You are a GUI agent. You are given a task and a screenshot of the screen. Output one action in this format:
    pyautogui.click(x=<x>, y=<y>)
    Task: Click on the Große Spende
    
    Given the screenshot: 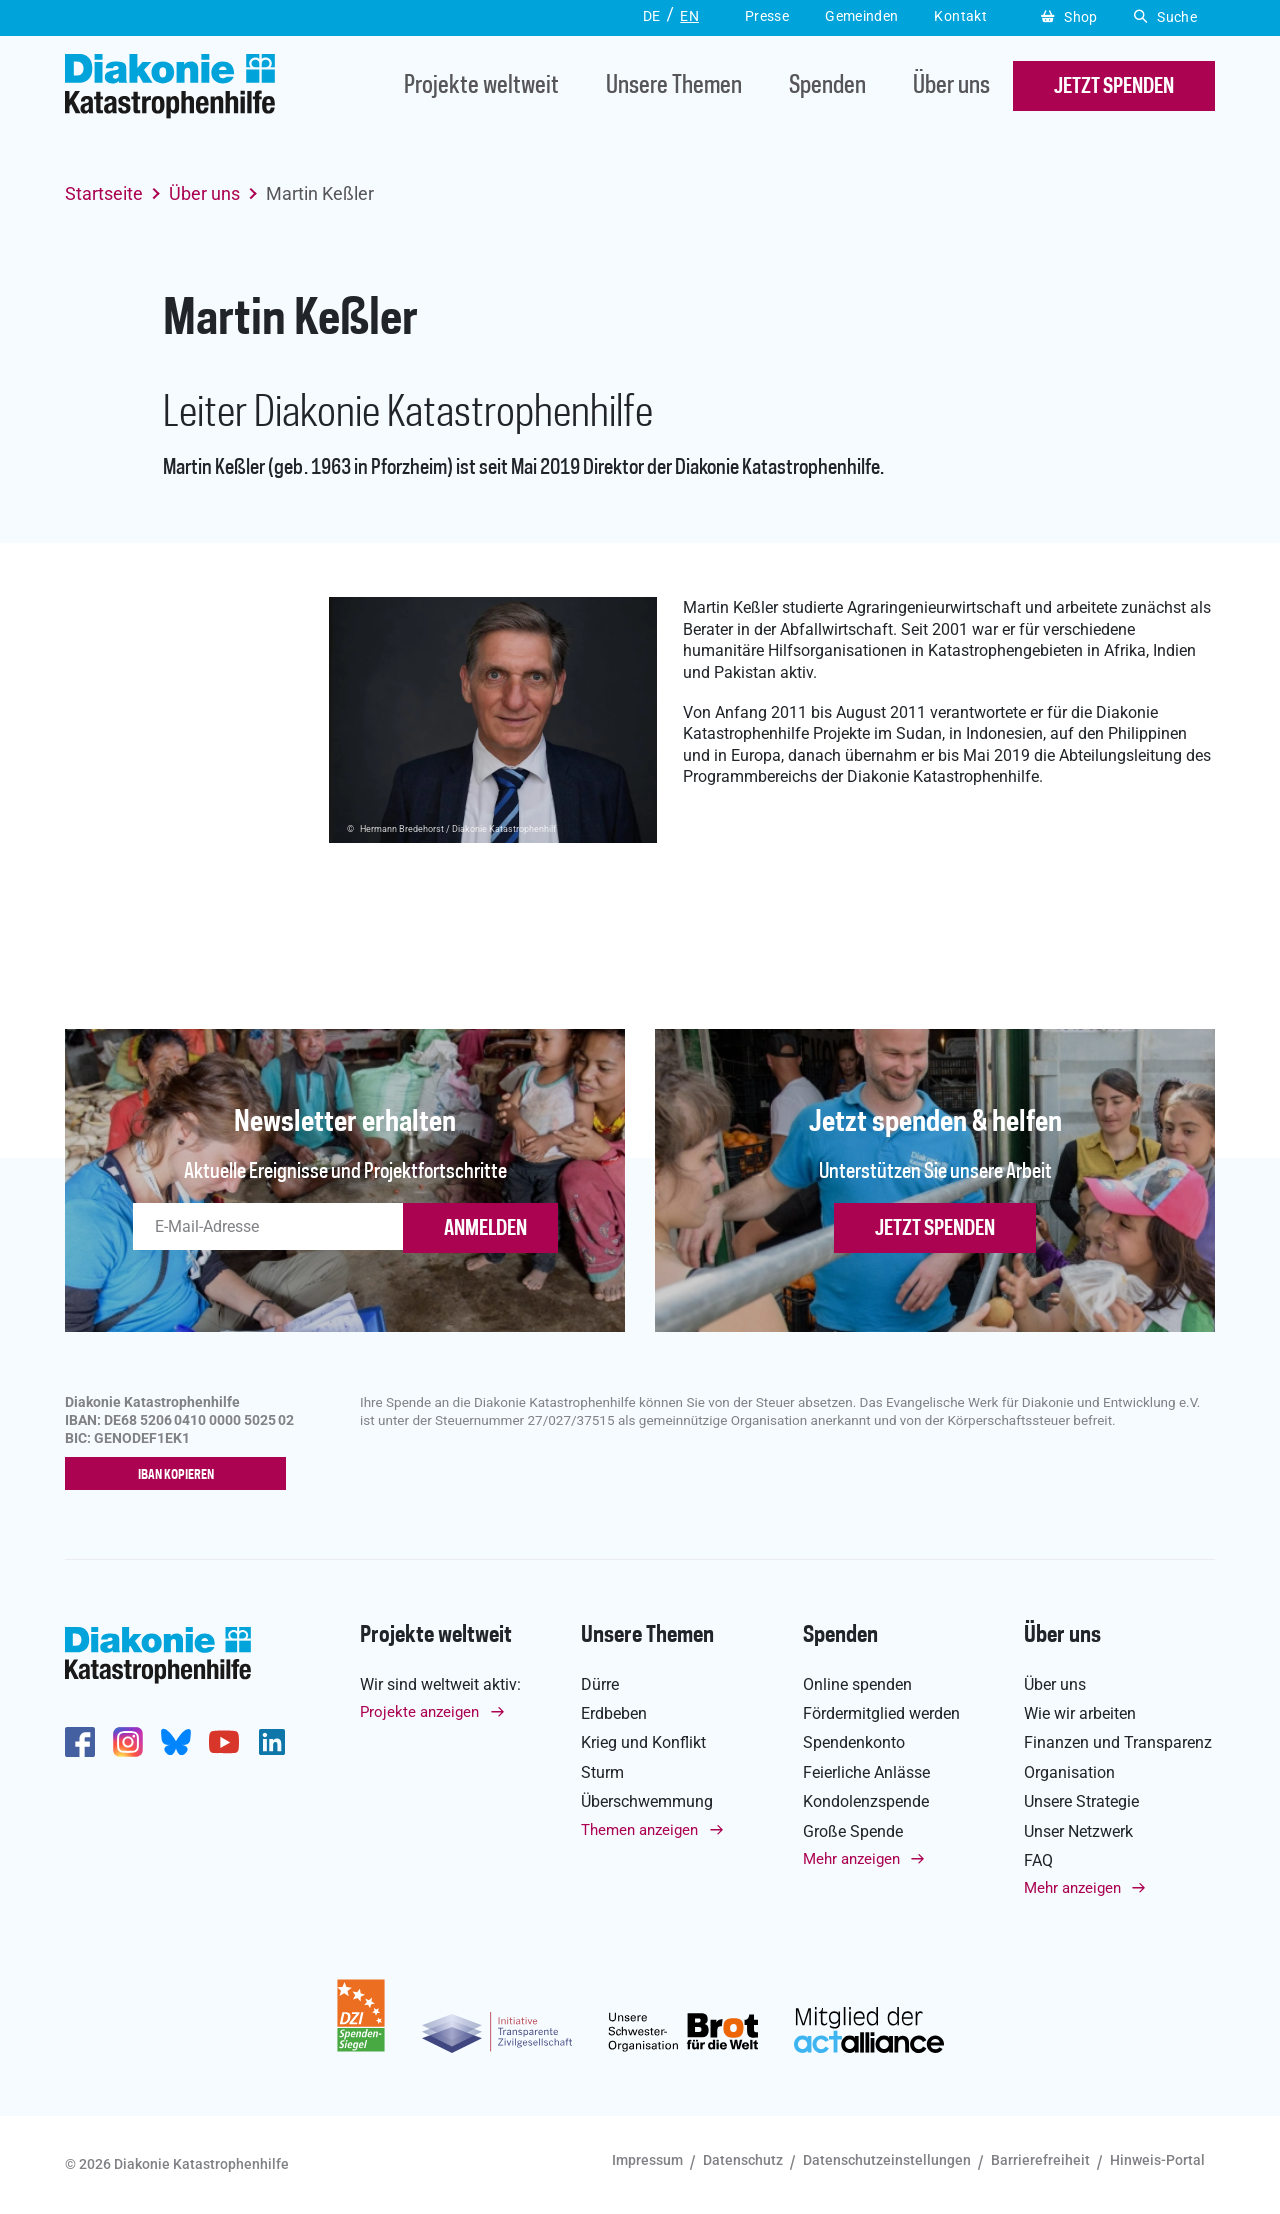 What is the action you would take?
    pyautogui.click(x=853, y=1831)
    